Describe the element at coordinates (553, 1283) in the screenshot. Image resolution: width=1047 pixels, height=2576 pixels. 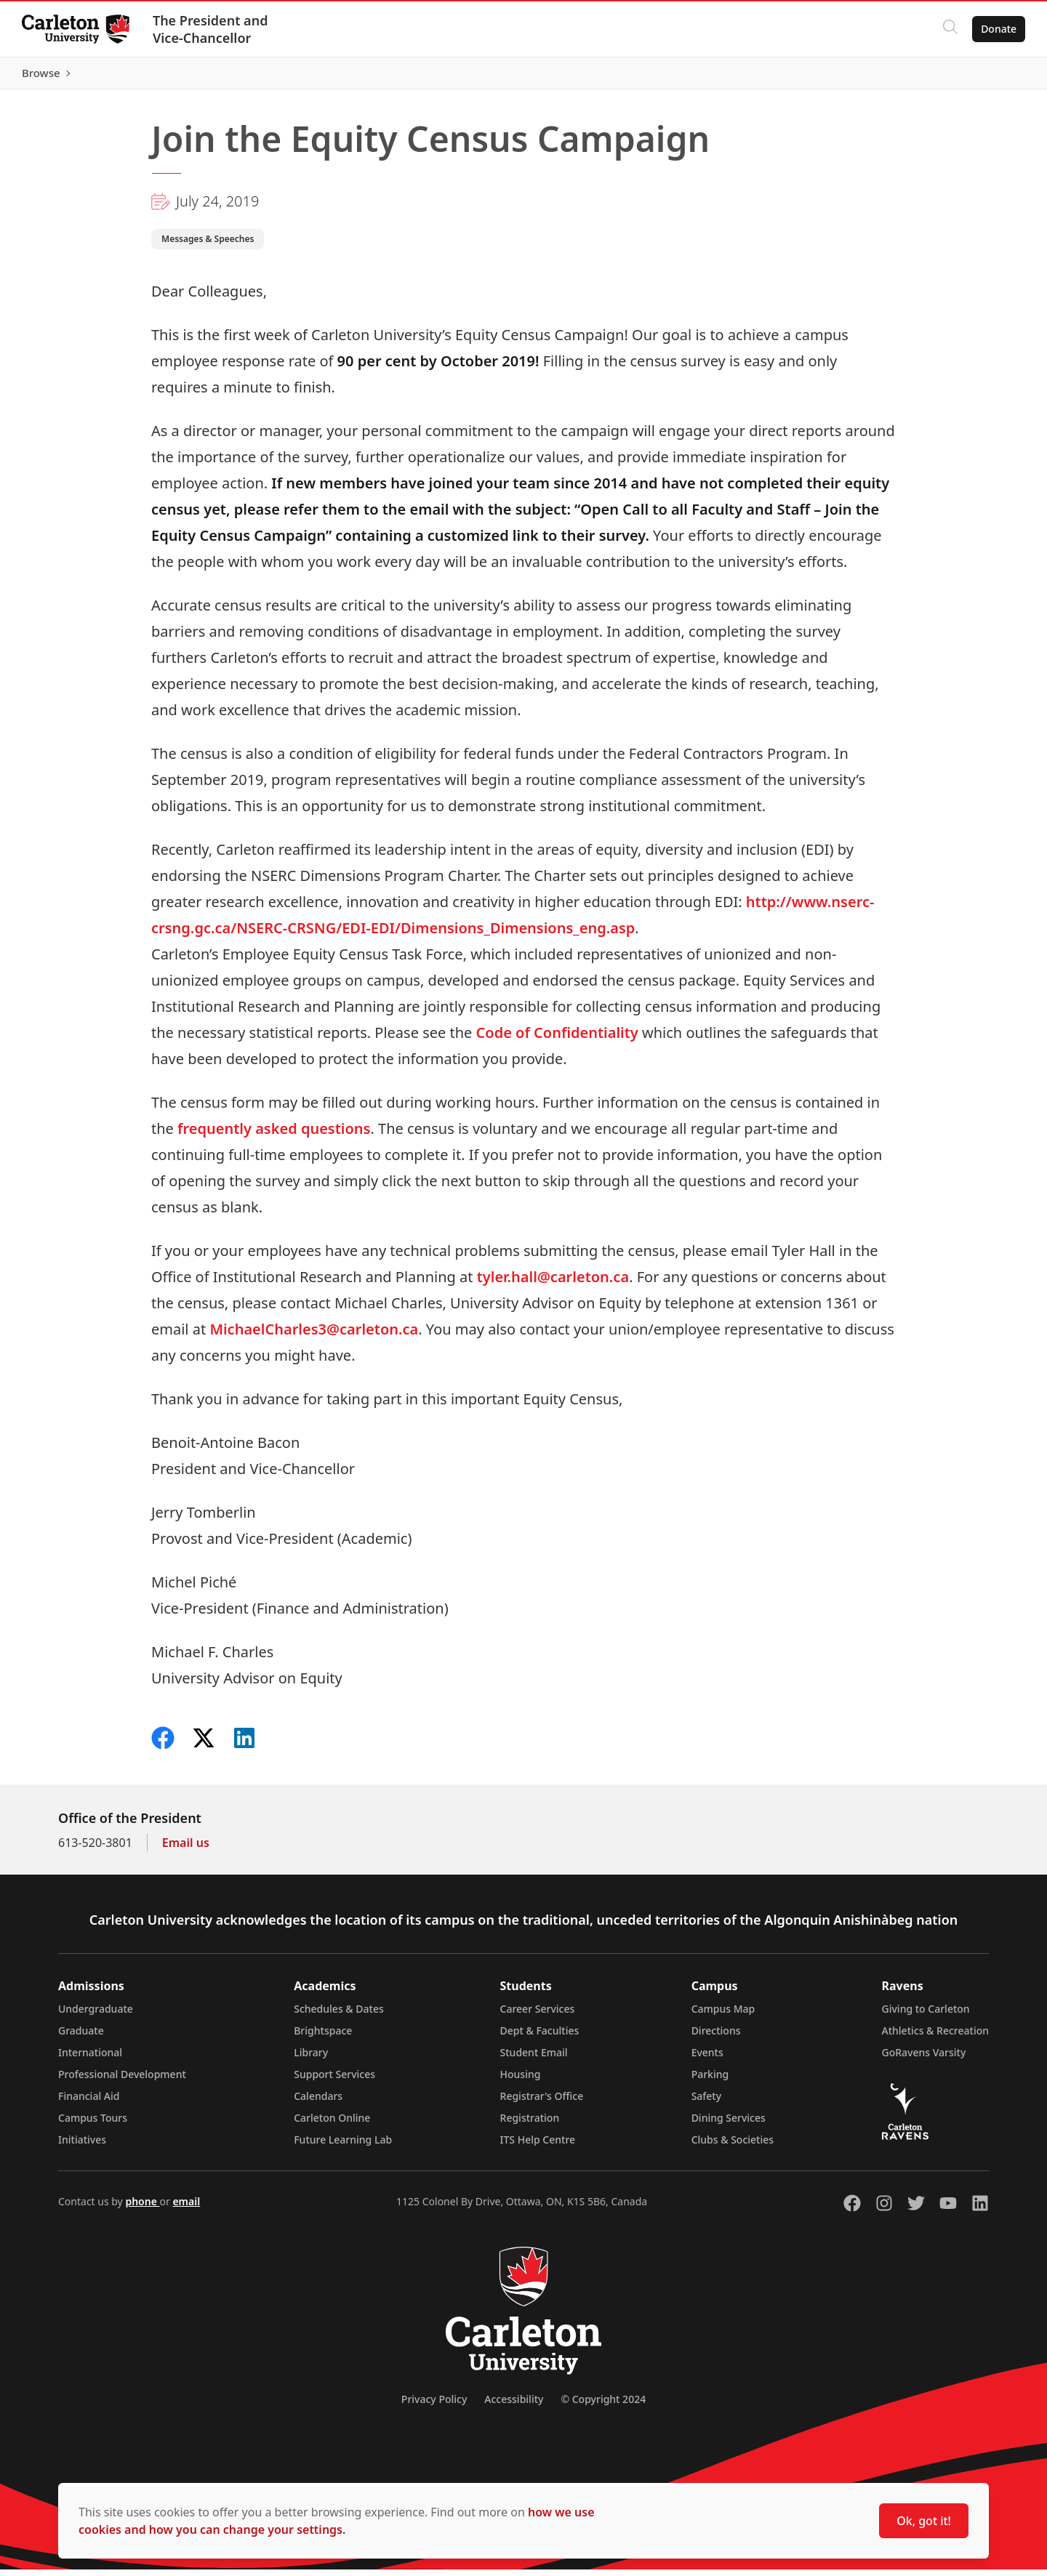
I see `tyler.hall@carleton.ca` at that location.